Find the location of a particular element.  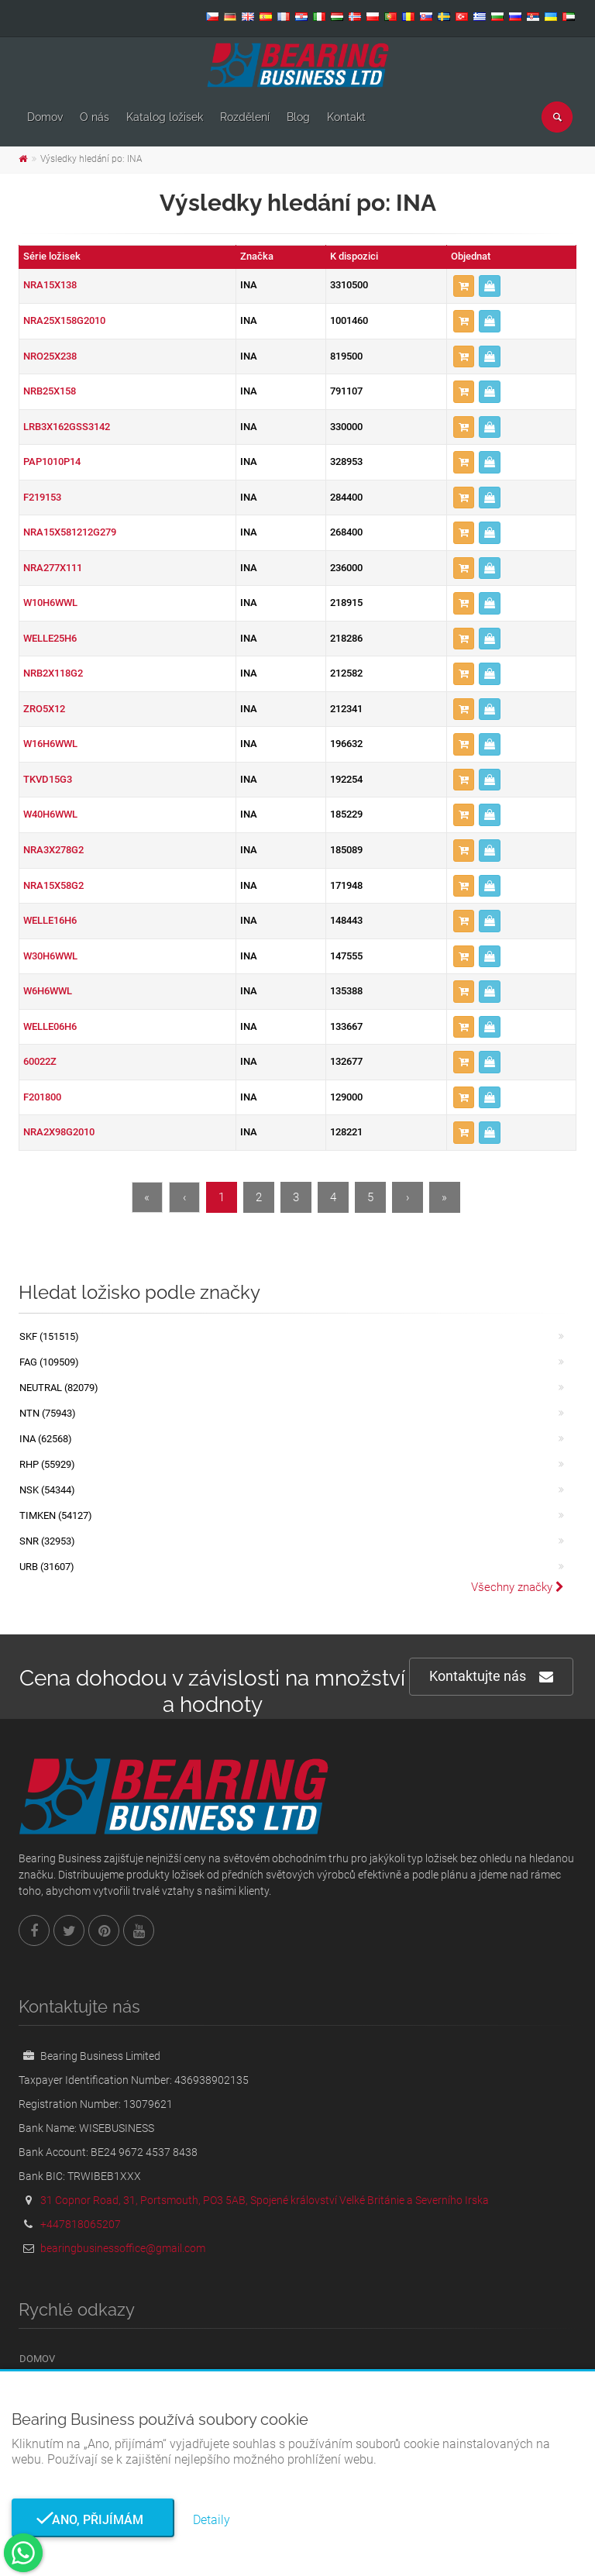

FAG (109509) is located at coordinates (49, 1362).